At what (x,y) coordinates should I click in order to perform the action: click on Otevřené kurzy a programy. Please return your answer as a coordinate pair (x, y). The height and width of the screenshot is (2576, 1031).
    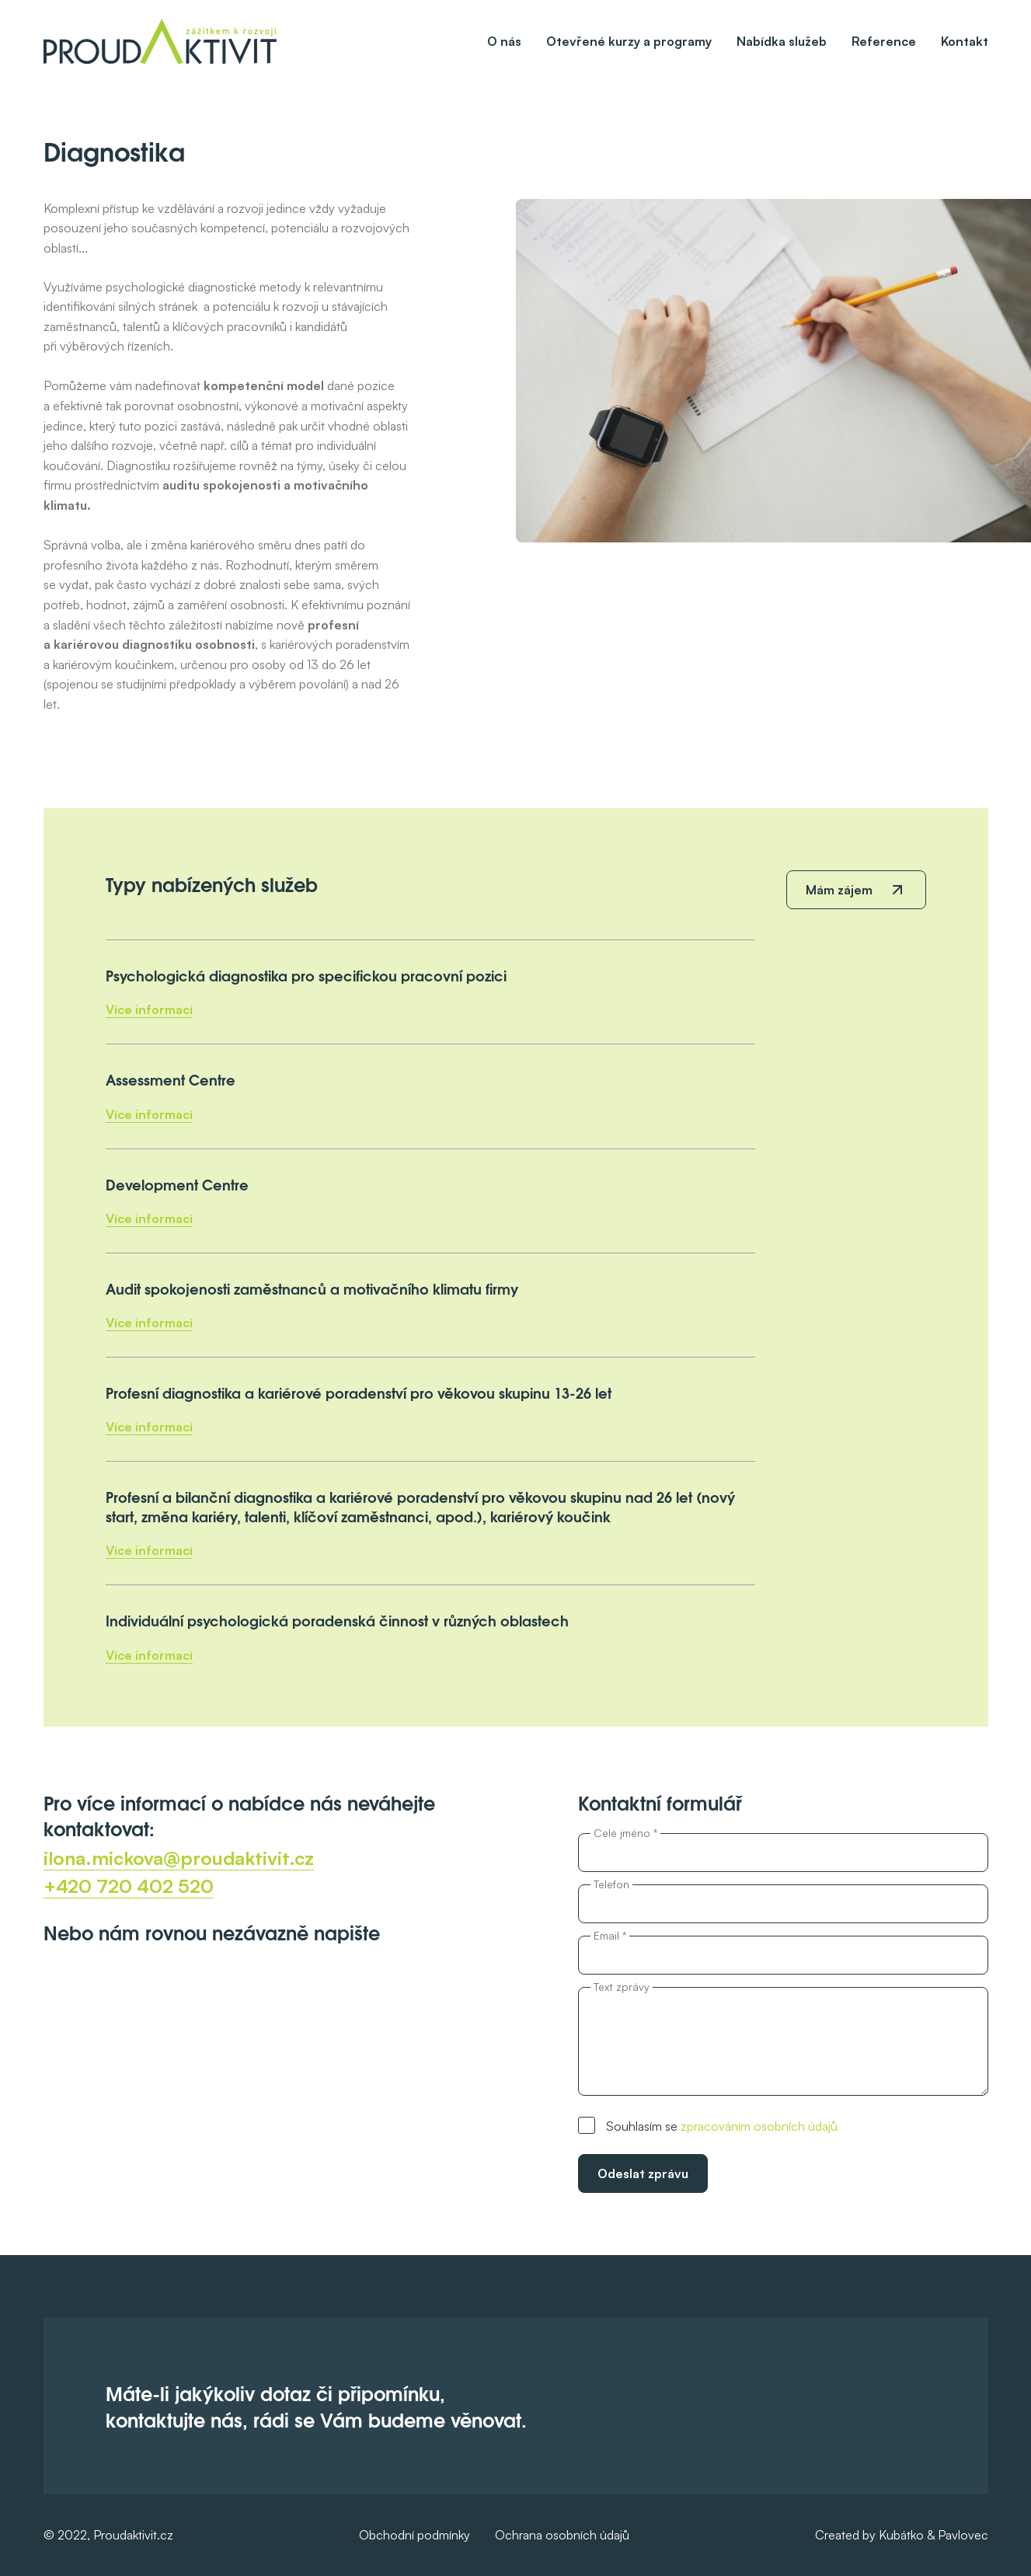
    Looking at the image, I should click on (629, 41).